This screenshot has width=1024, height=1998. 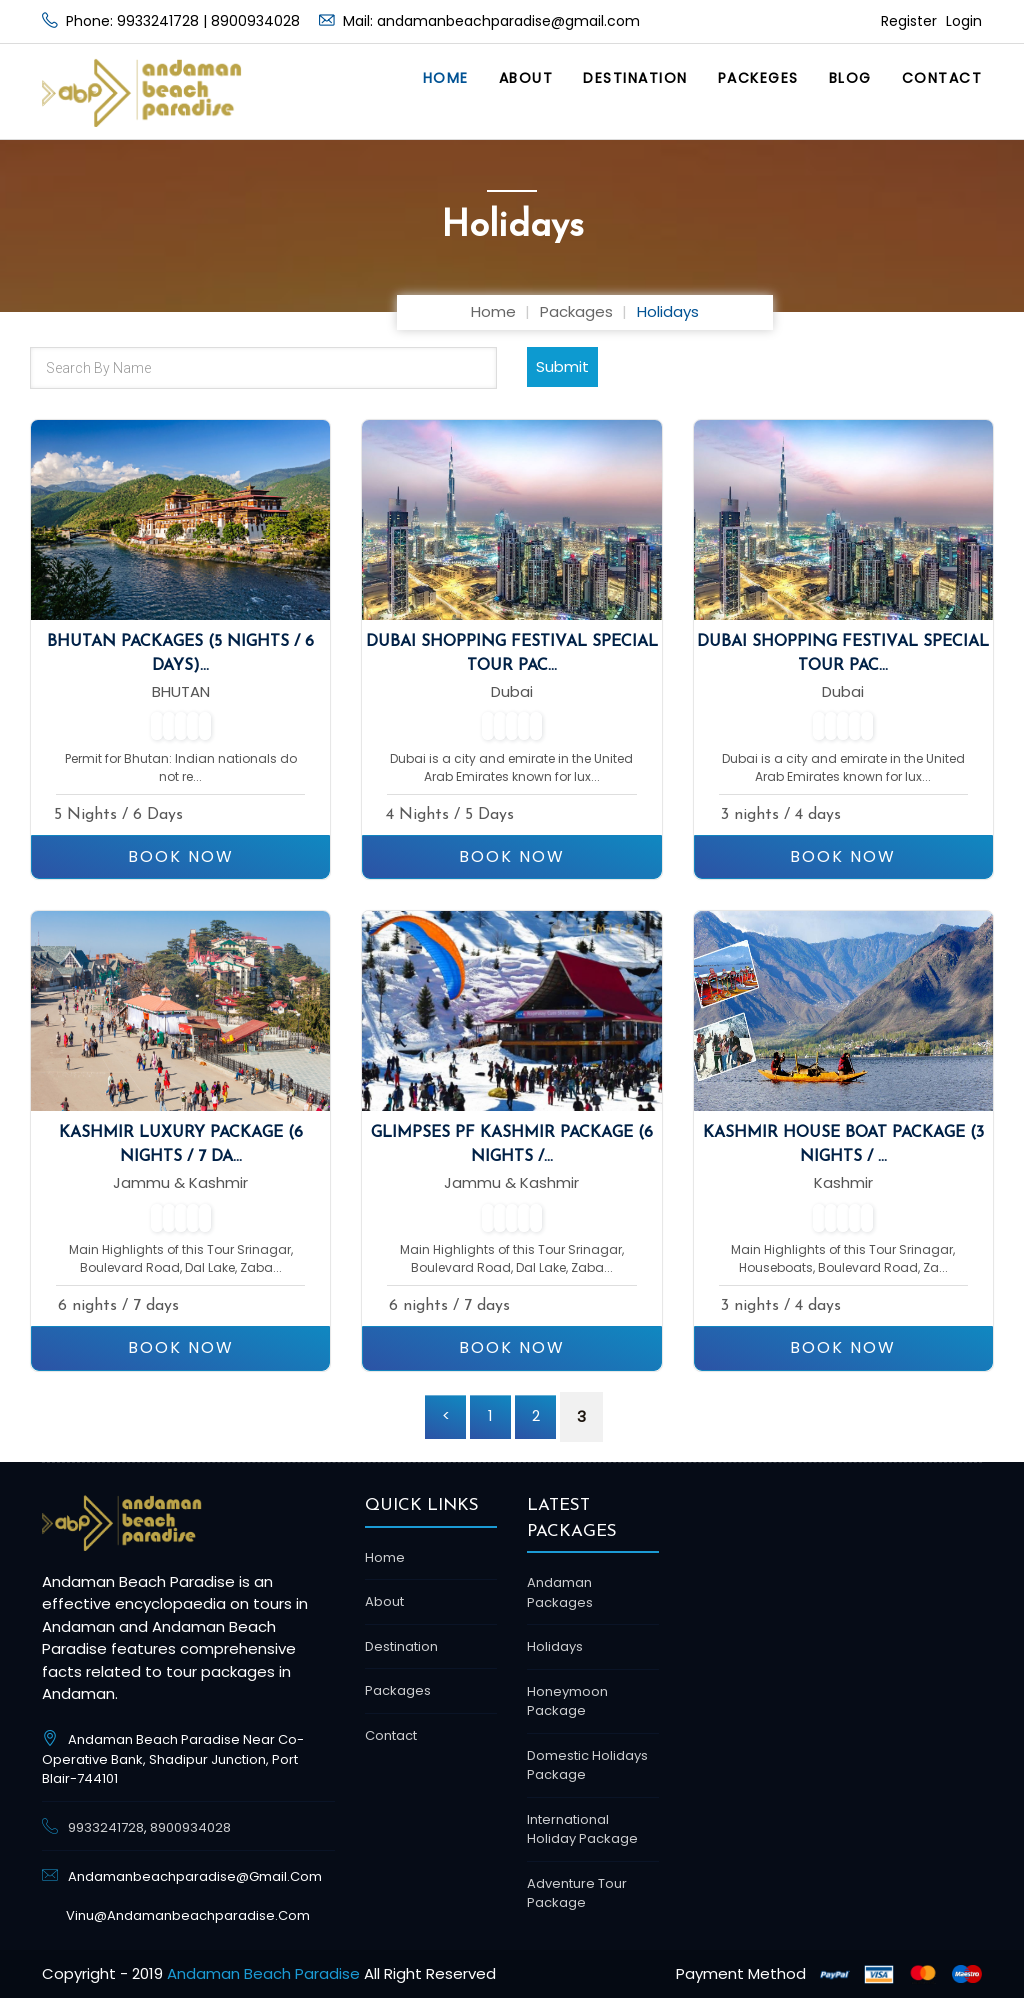 What do you see at coordinates (567, 1701) in the screenshot?
I see `Honeymoon Package` at bounding box center [567, 1701].